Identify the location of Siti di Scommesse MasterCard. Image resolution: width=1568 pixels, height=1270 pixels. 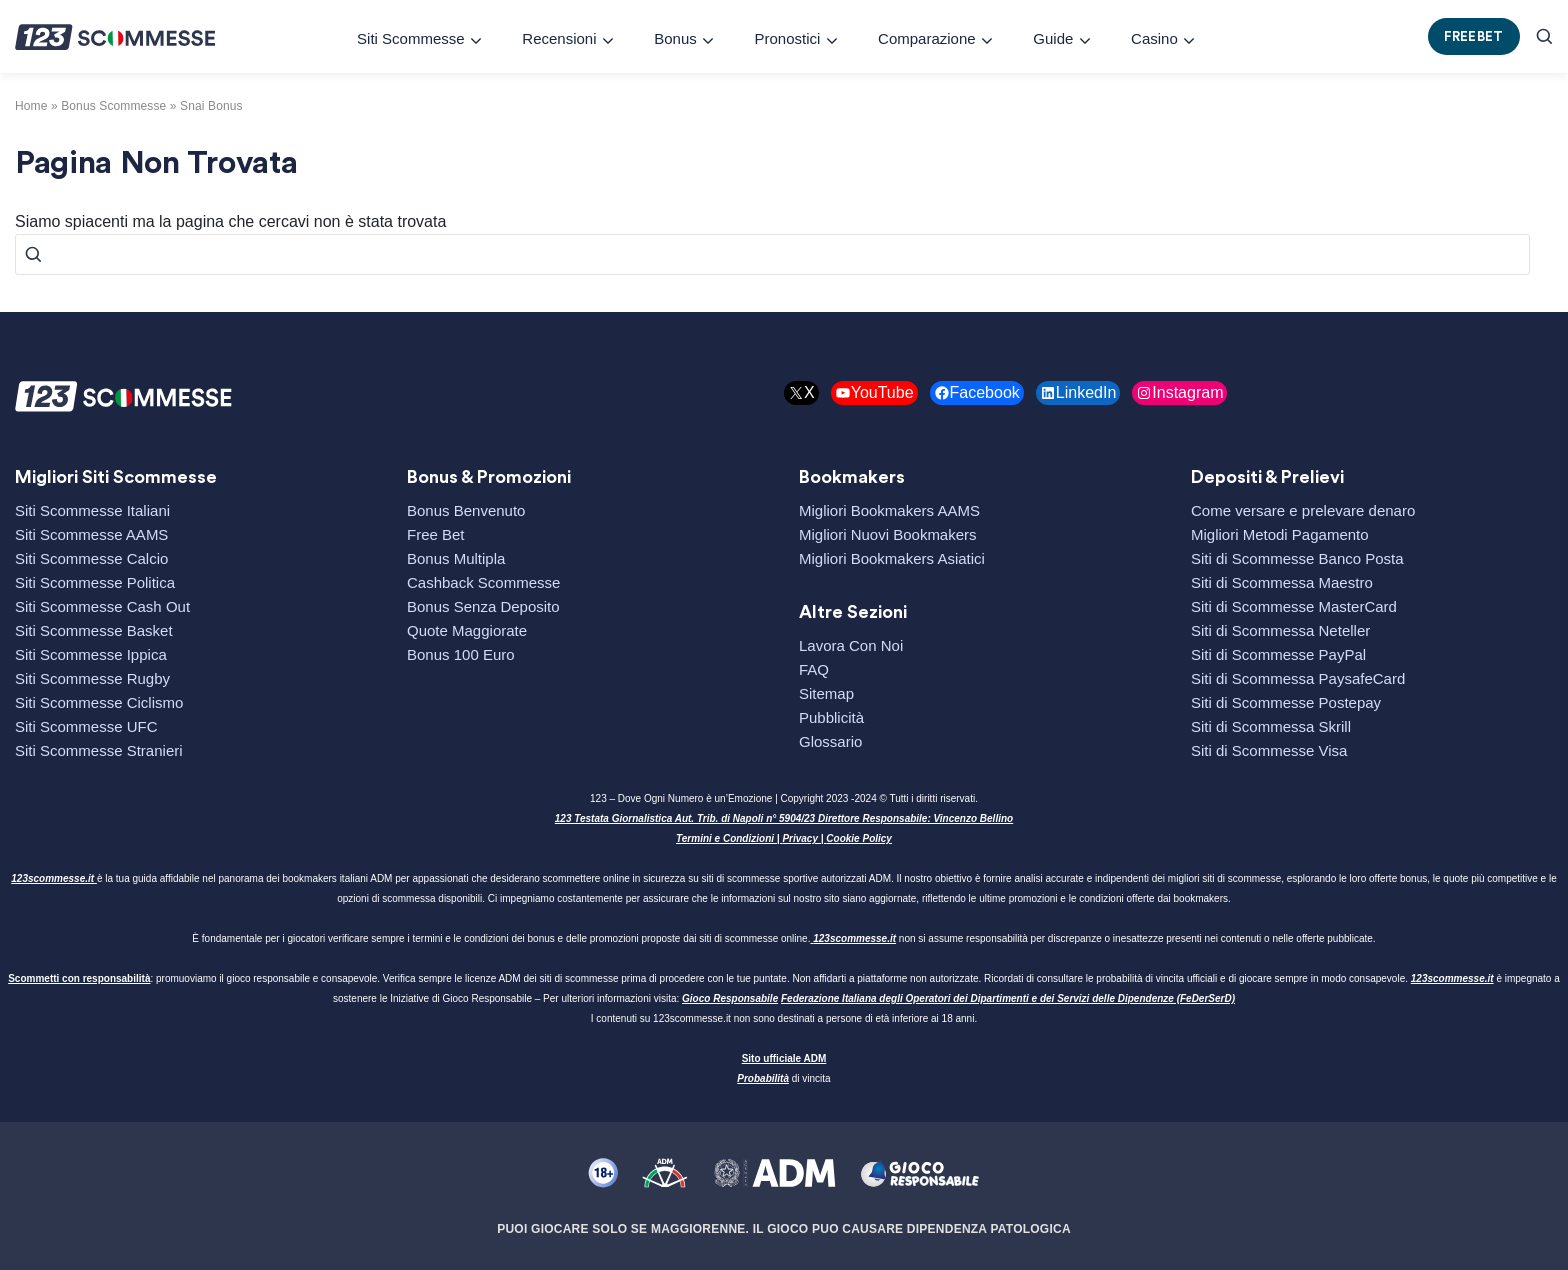
(1294, 606).